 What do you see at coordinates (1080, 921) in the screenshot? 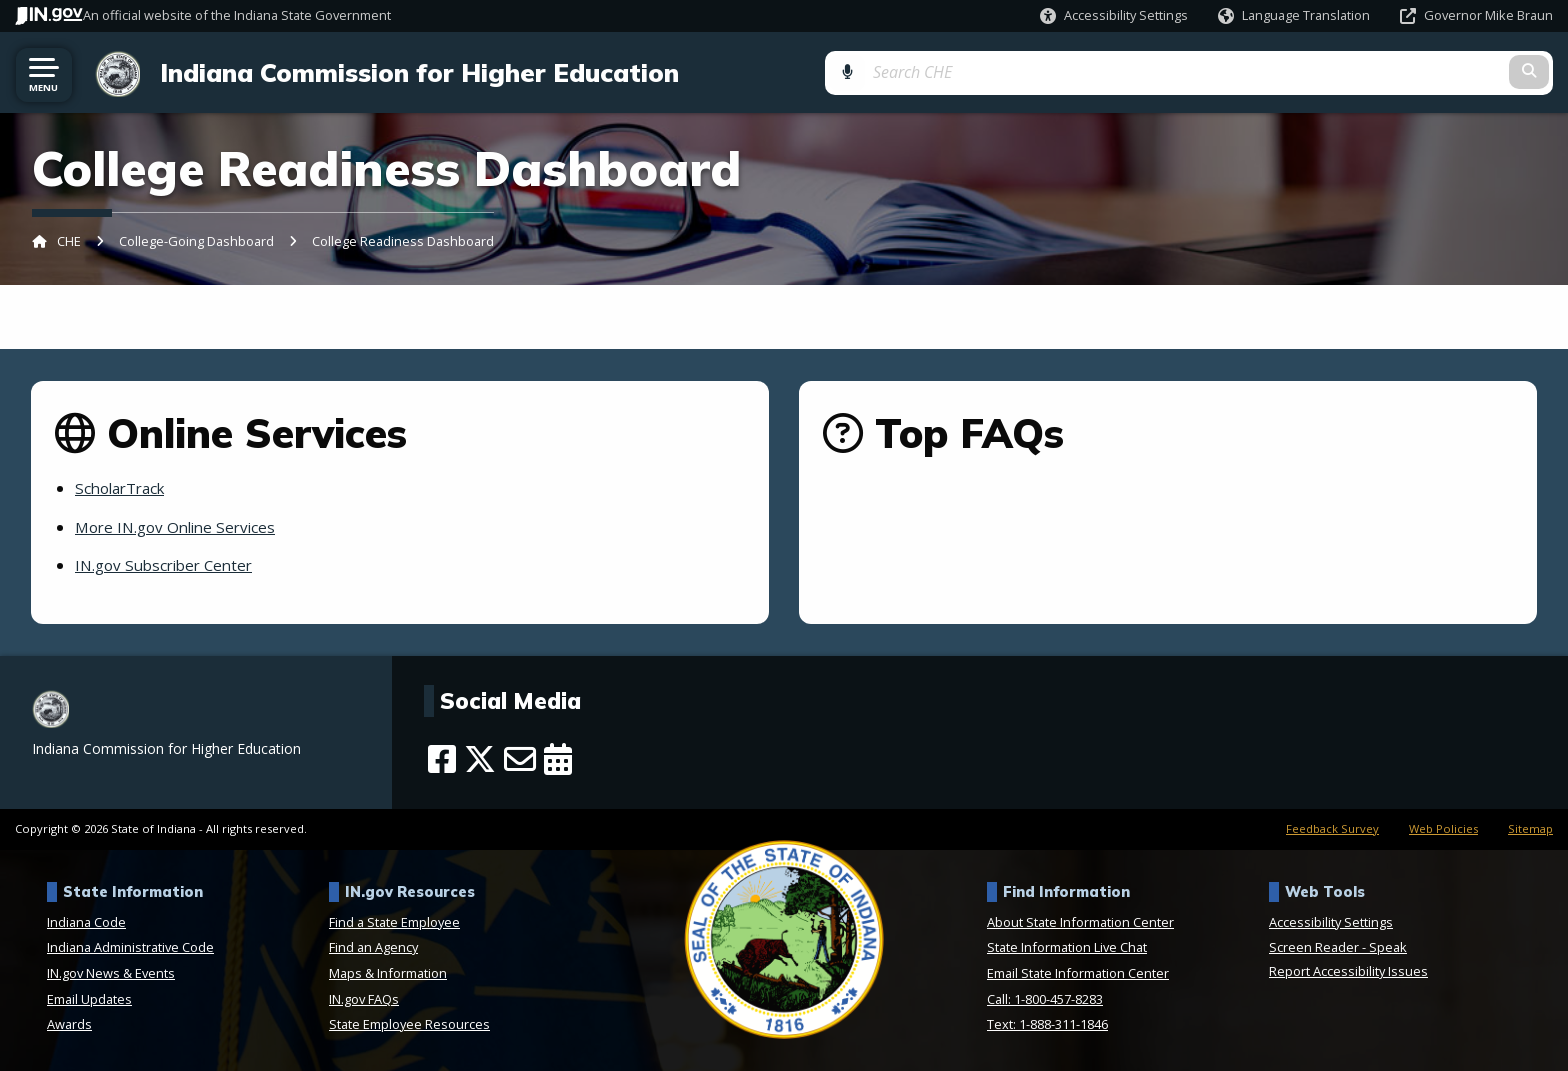
I see `About State Information Center` at bounding box center [1080, 921].